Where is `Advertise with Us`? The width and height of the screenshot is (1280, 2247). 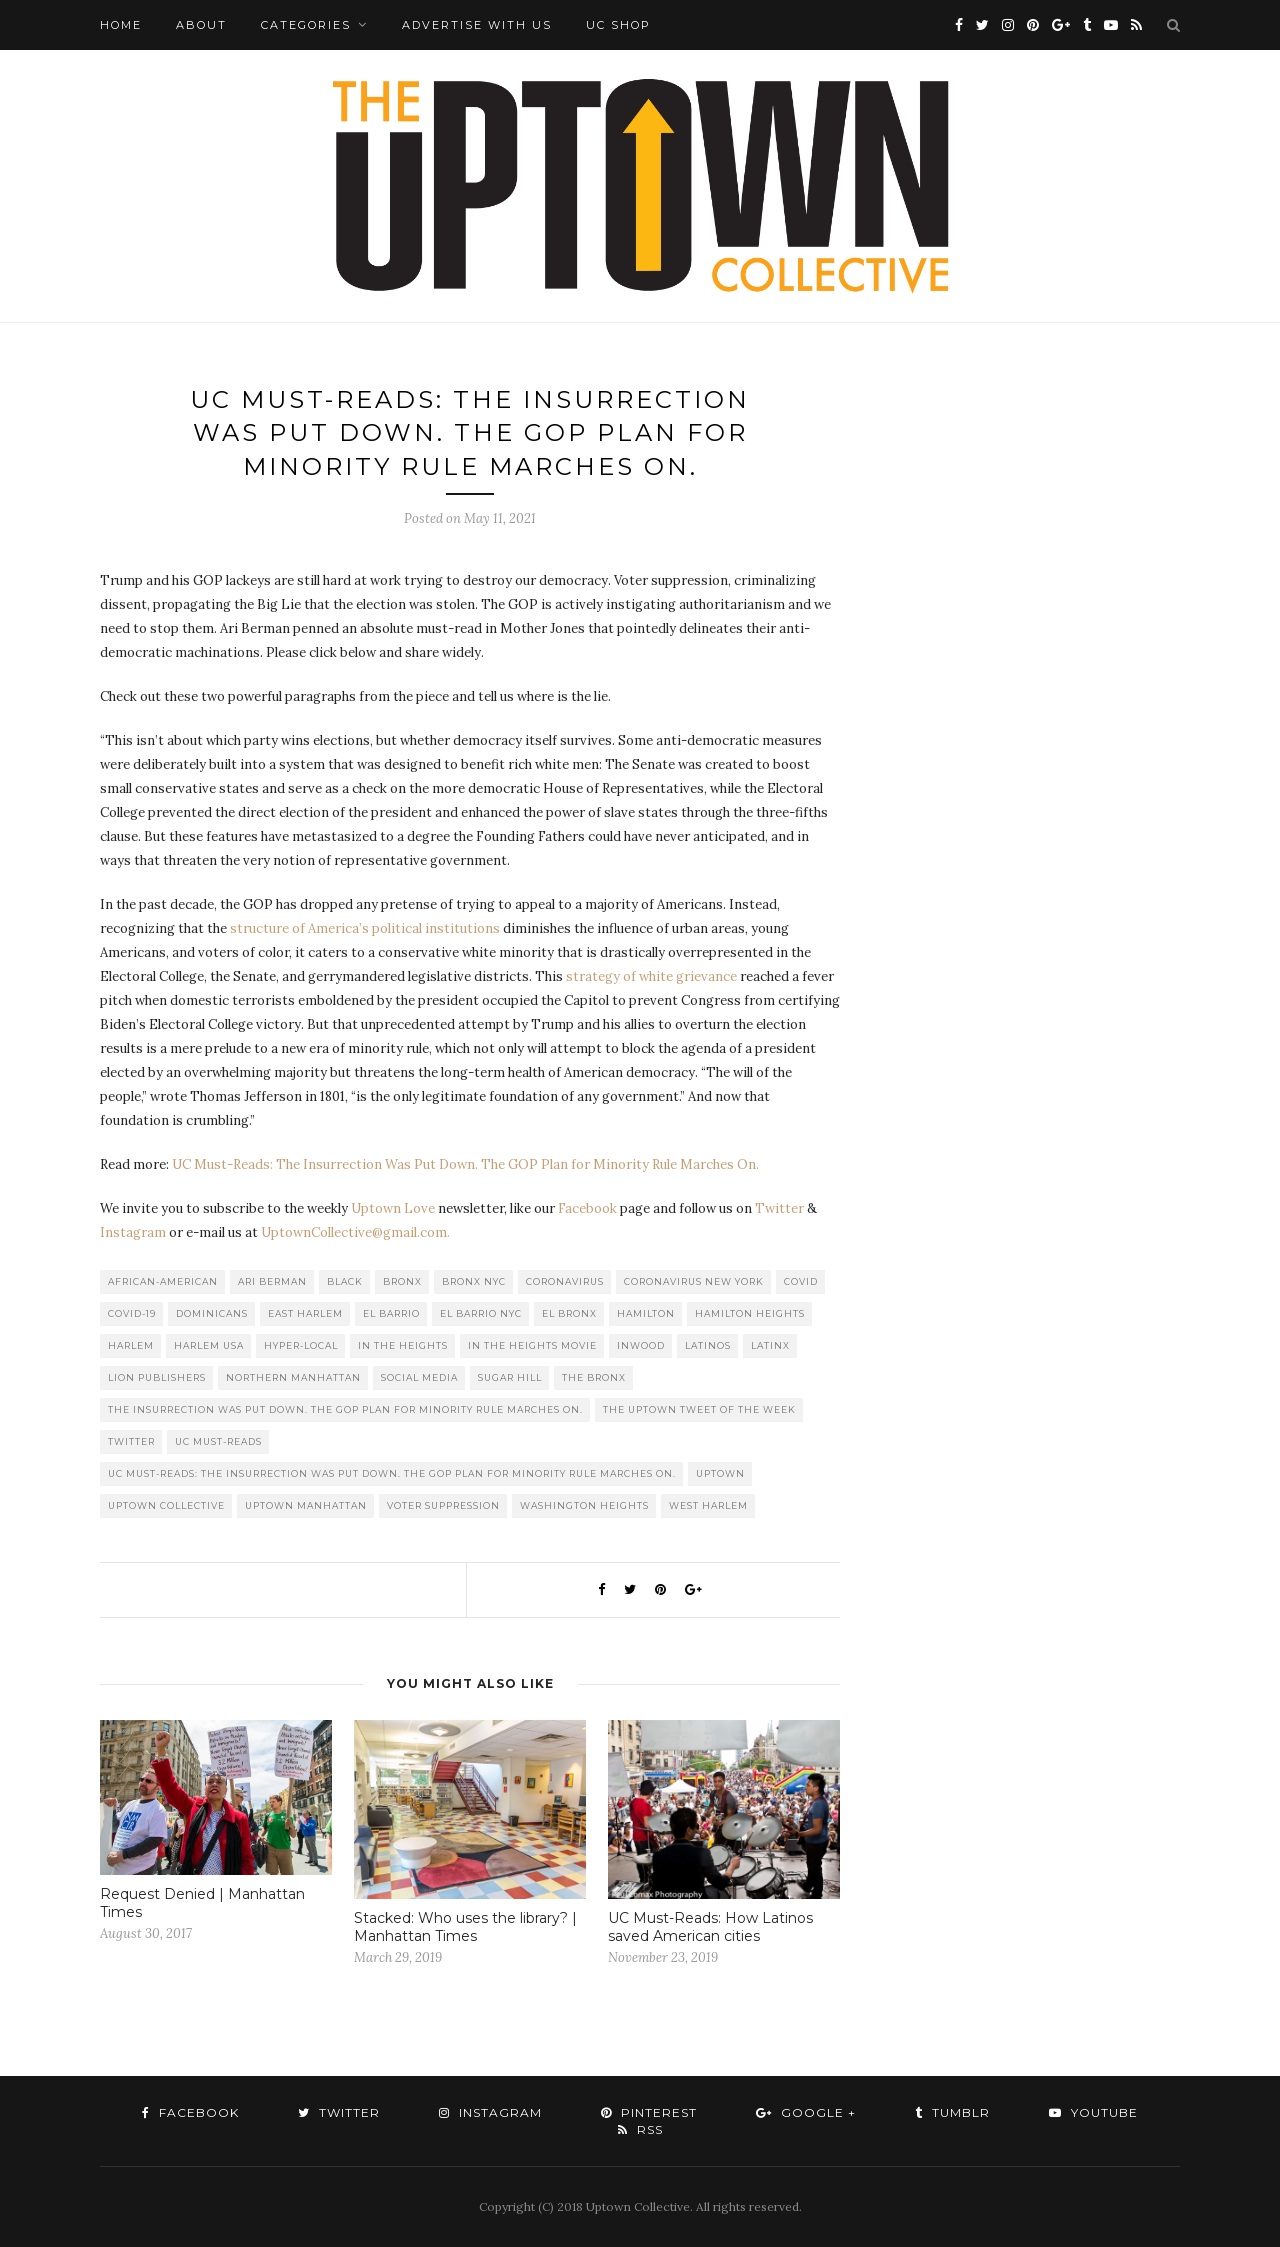 Advertise with Us is located at coordinates (477, 25).